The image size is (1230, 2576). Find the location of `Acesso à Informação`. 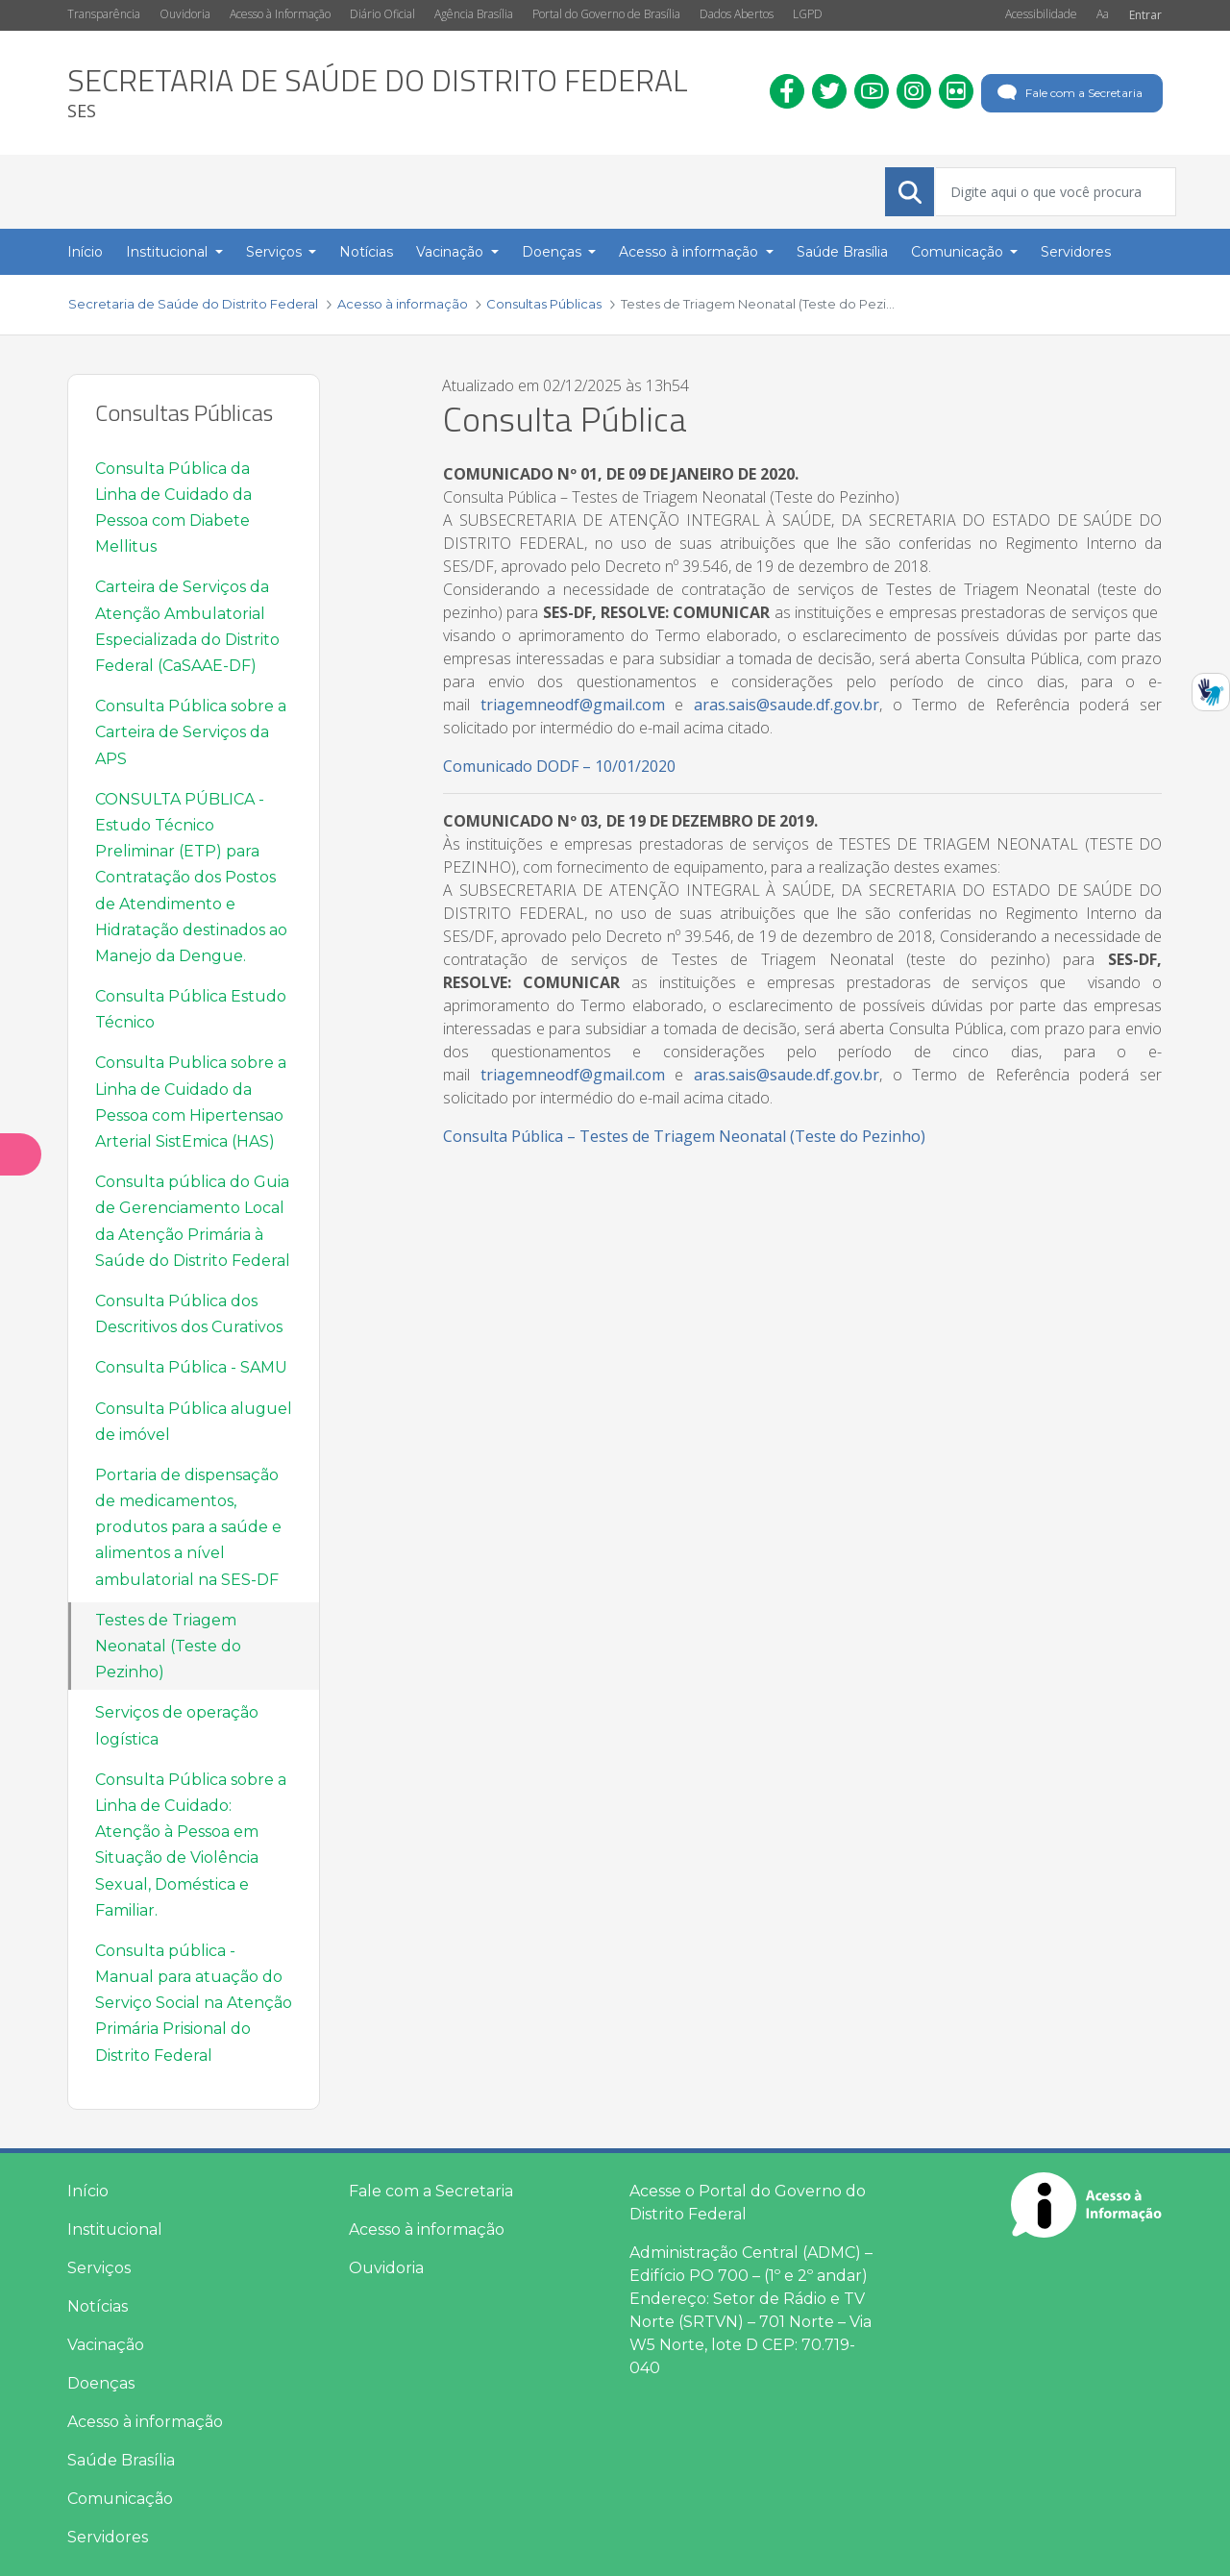

Acesso à Informação is located at coordinates (280, 14).